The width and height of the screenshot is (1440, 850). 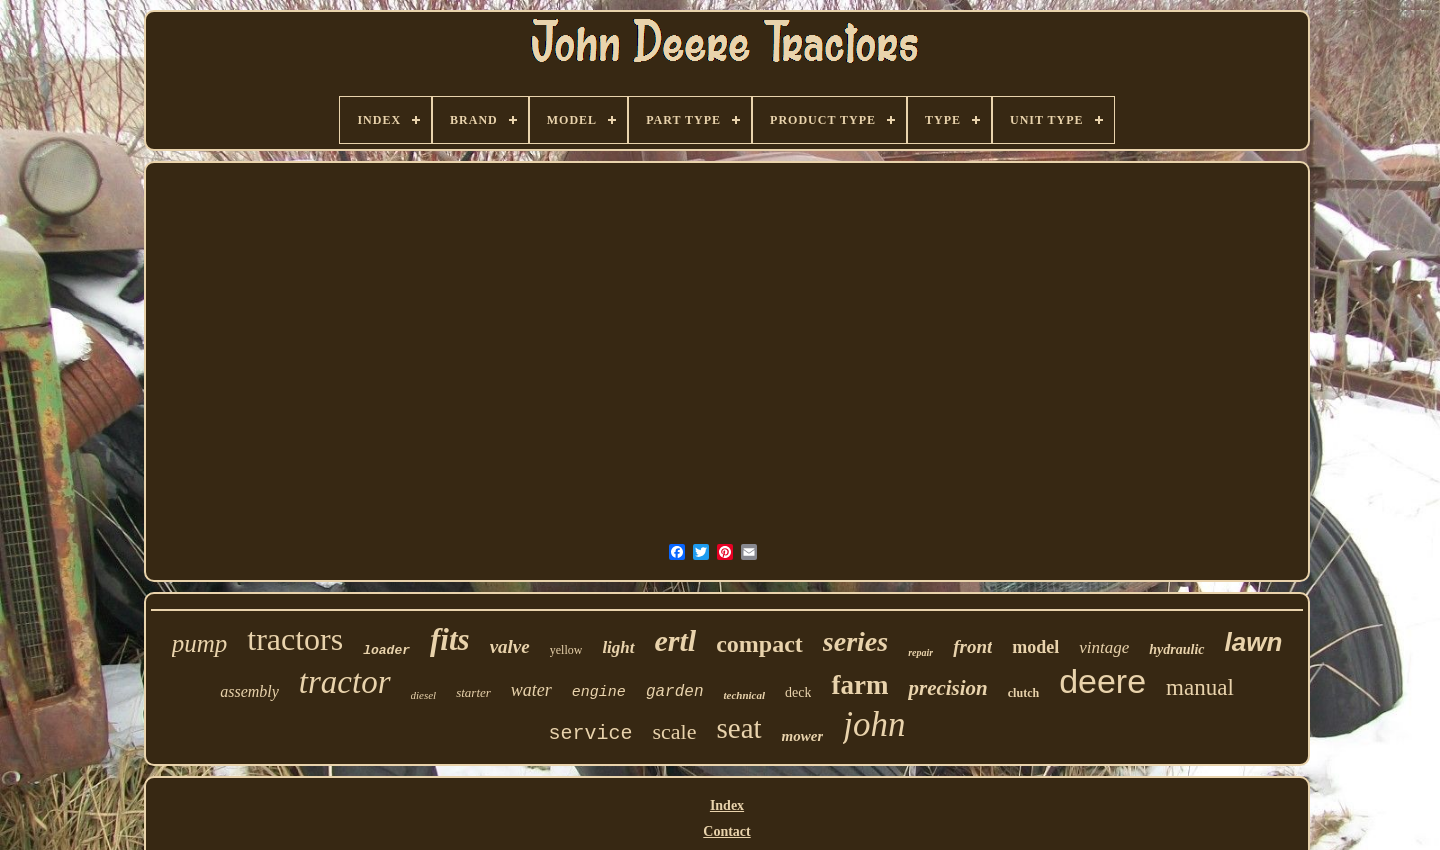 I want to click on valve, so click(x=510, y=646).